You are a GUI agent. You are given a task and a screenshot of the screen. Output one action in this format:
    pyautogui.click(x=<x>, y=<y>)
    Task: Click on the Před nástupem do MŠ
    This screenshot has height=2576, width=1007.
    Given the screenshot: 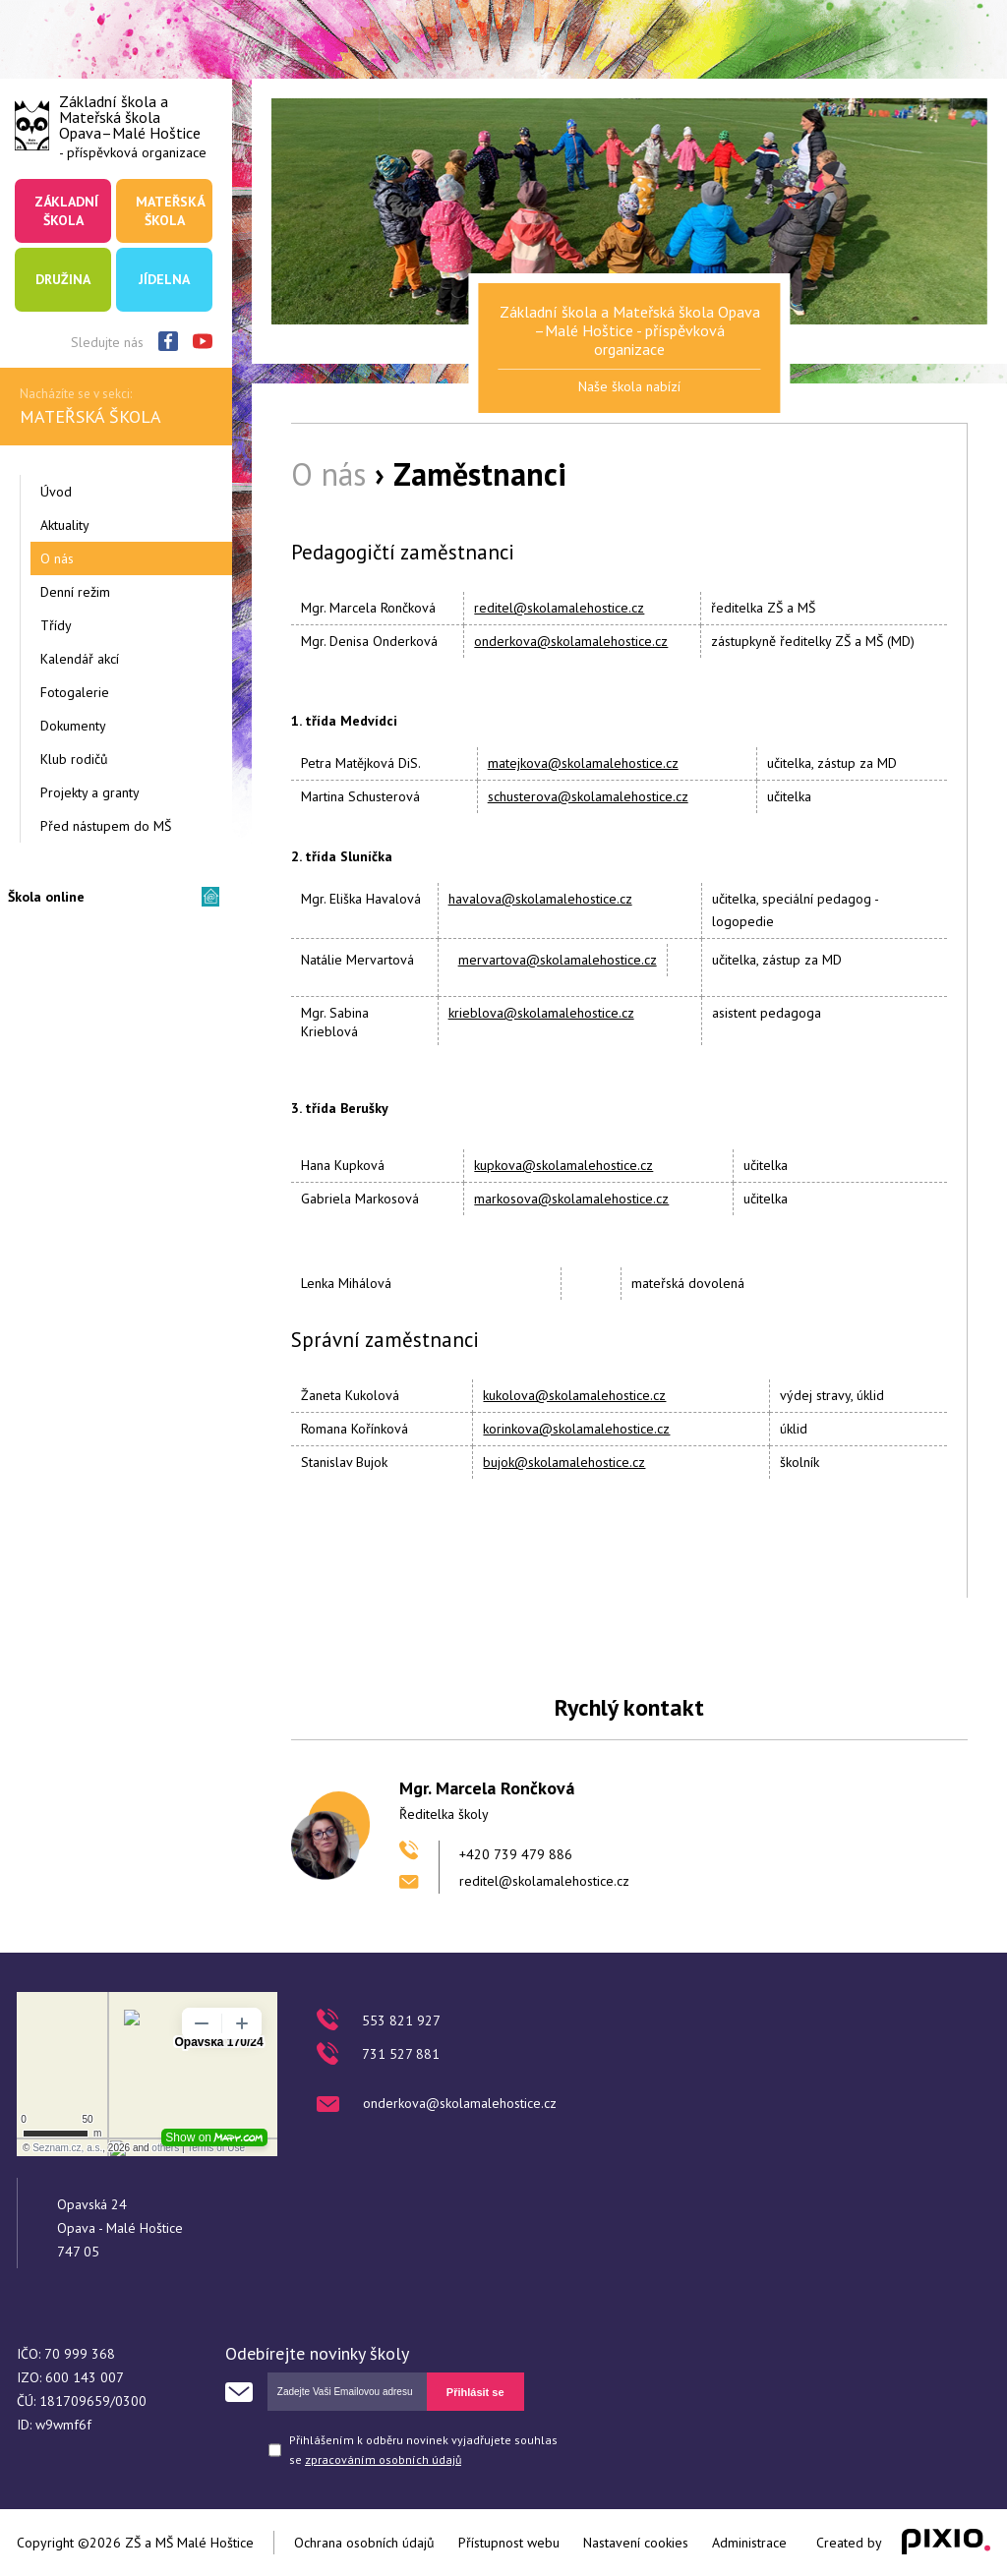 What is the action you would take?
    pyautogui.click(x=105, y=826)
    